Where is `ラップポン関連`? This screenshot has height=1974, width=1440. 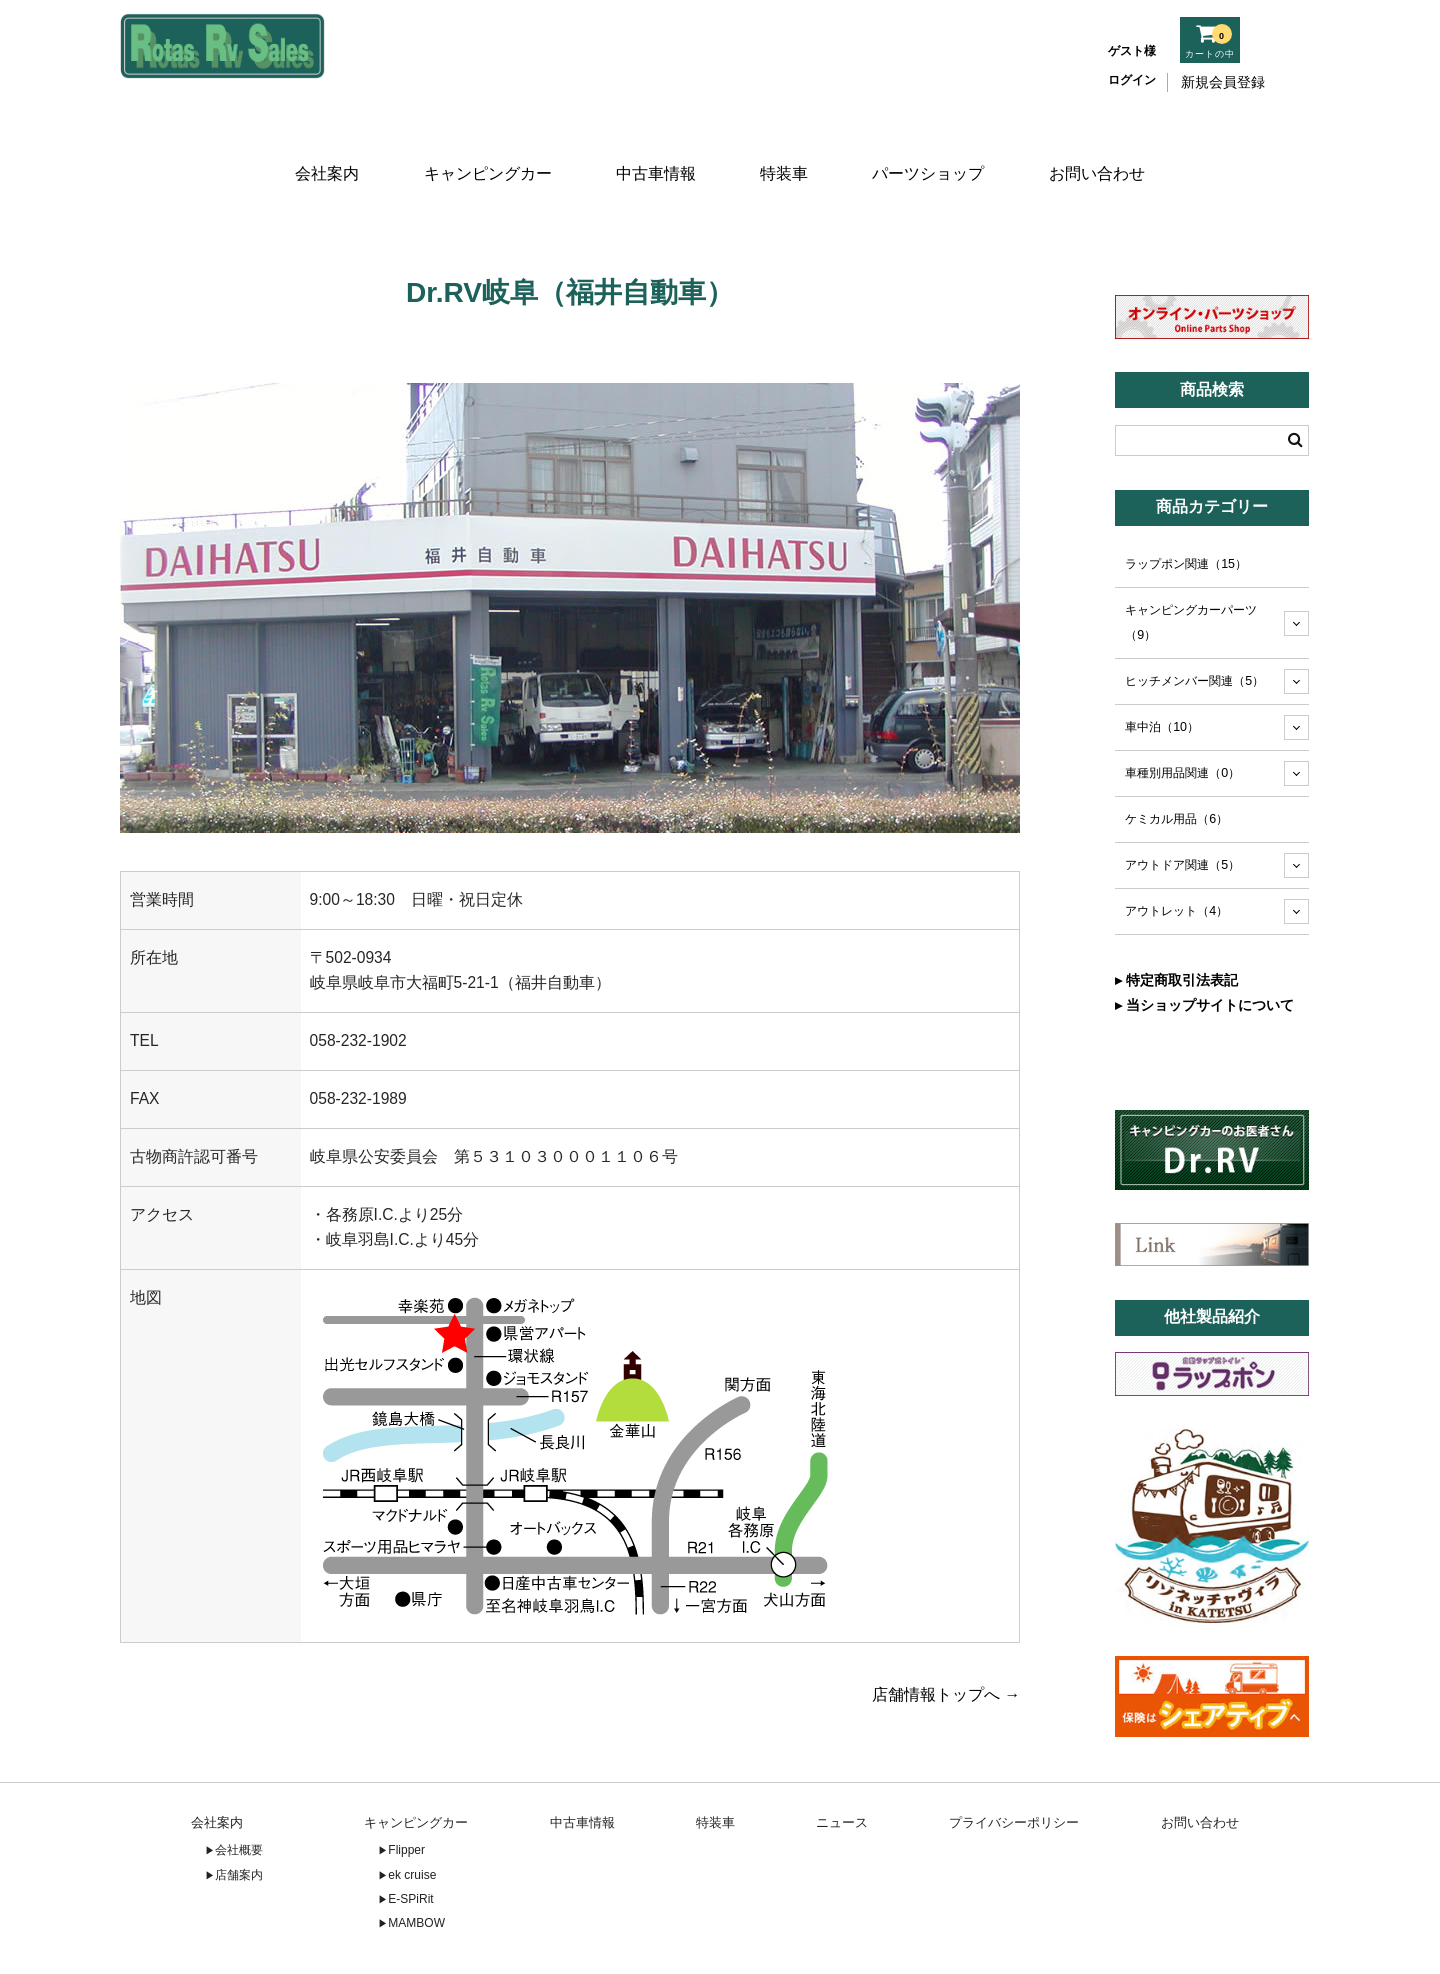 ラップポン関連 is located at coordinates (1186, 504).